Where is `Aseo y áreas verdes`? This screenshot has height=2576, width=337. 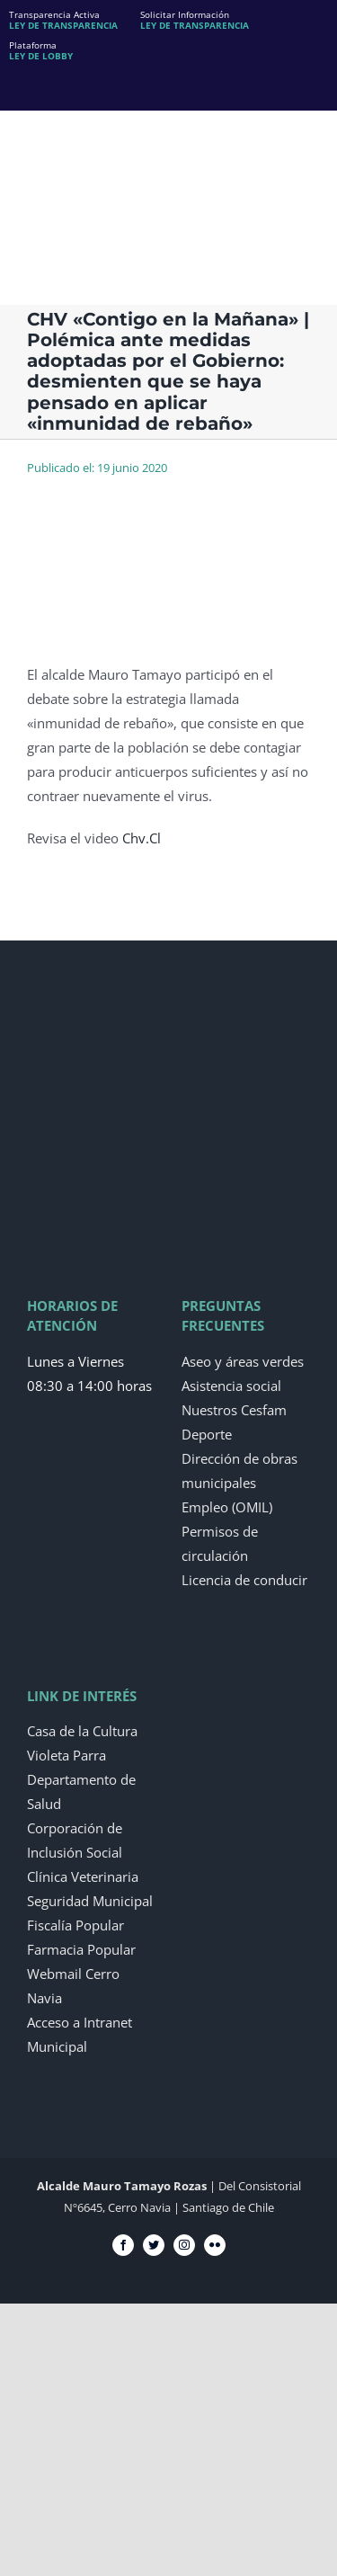 Aseo y áreas verdes is located at coordinates (243, 1361).